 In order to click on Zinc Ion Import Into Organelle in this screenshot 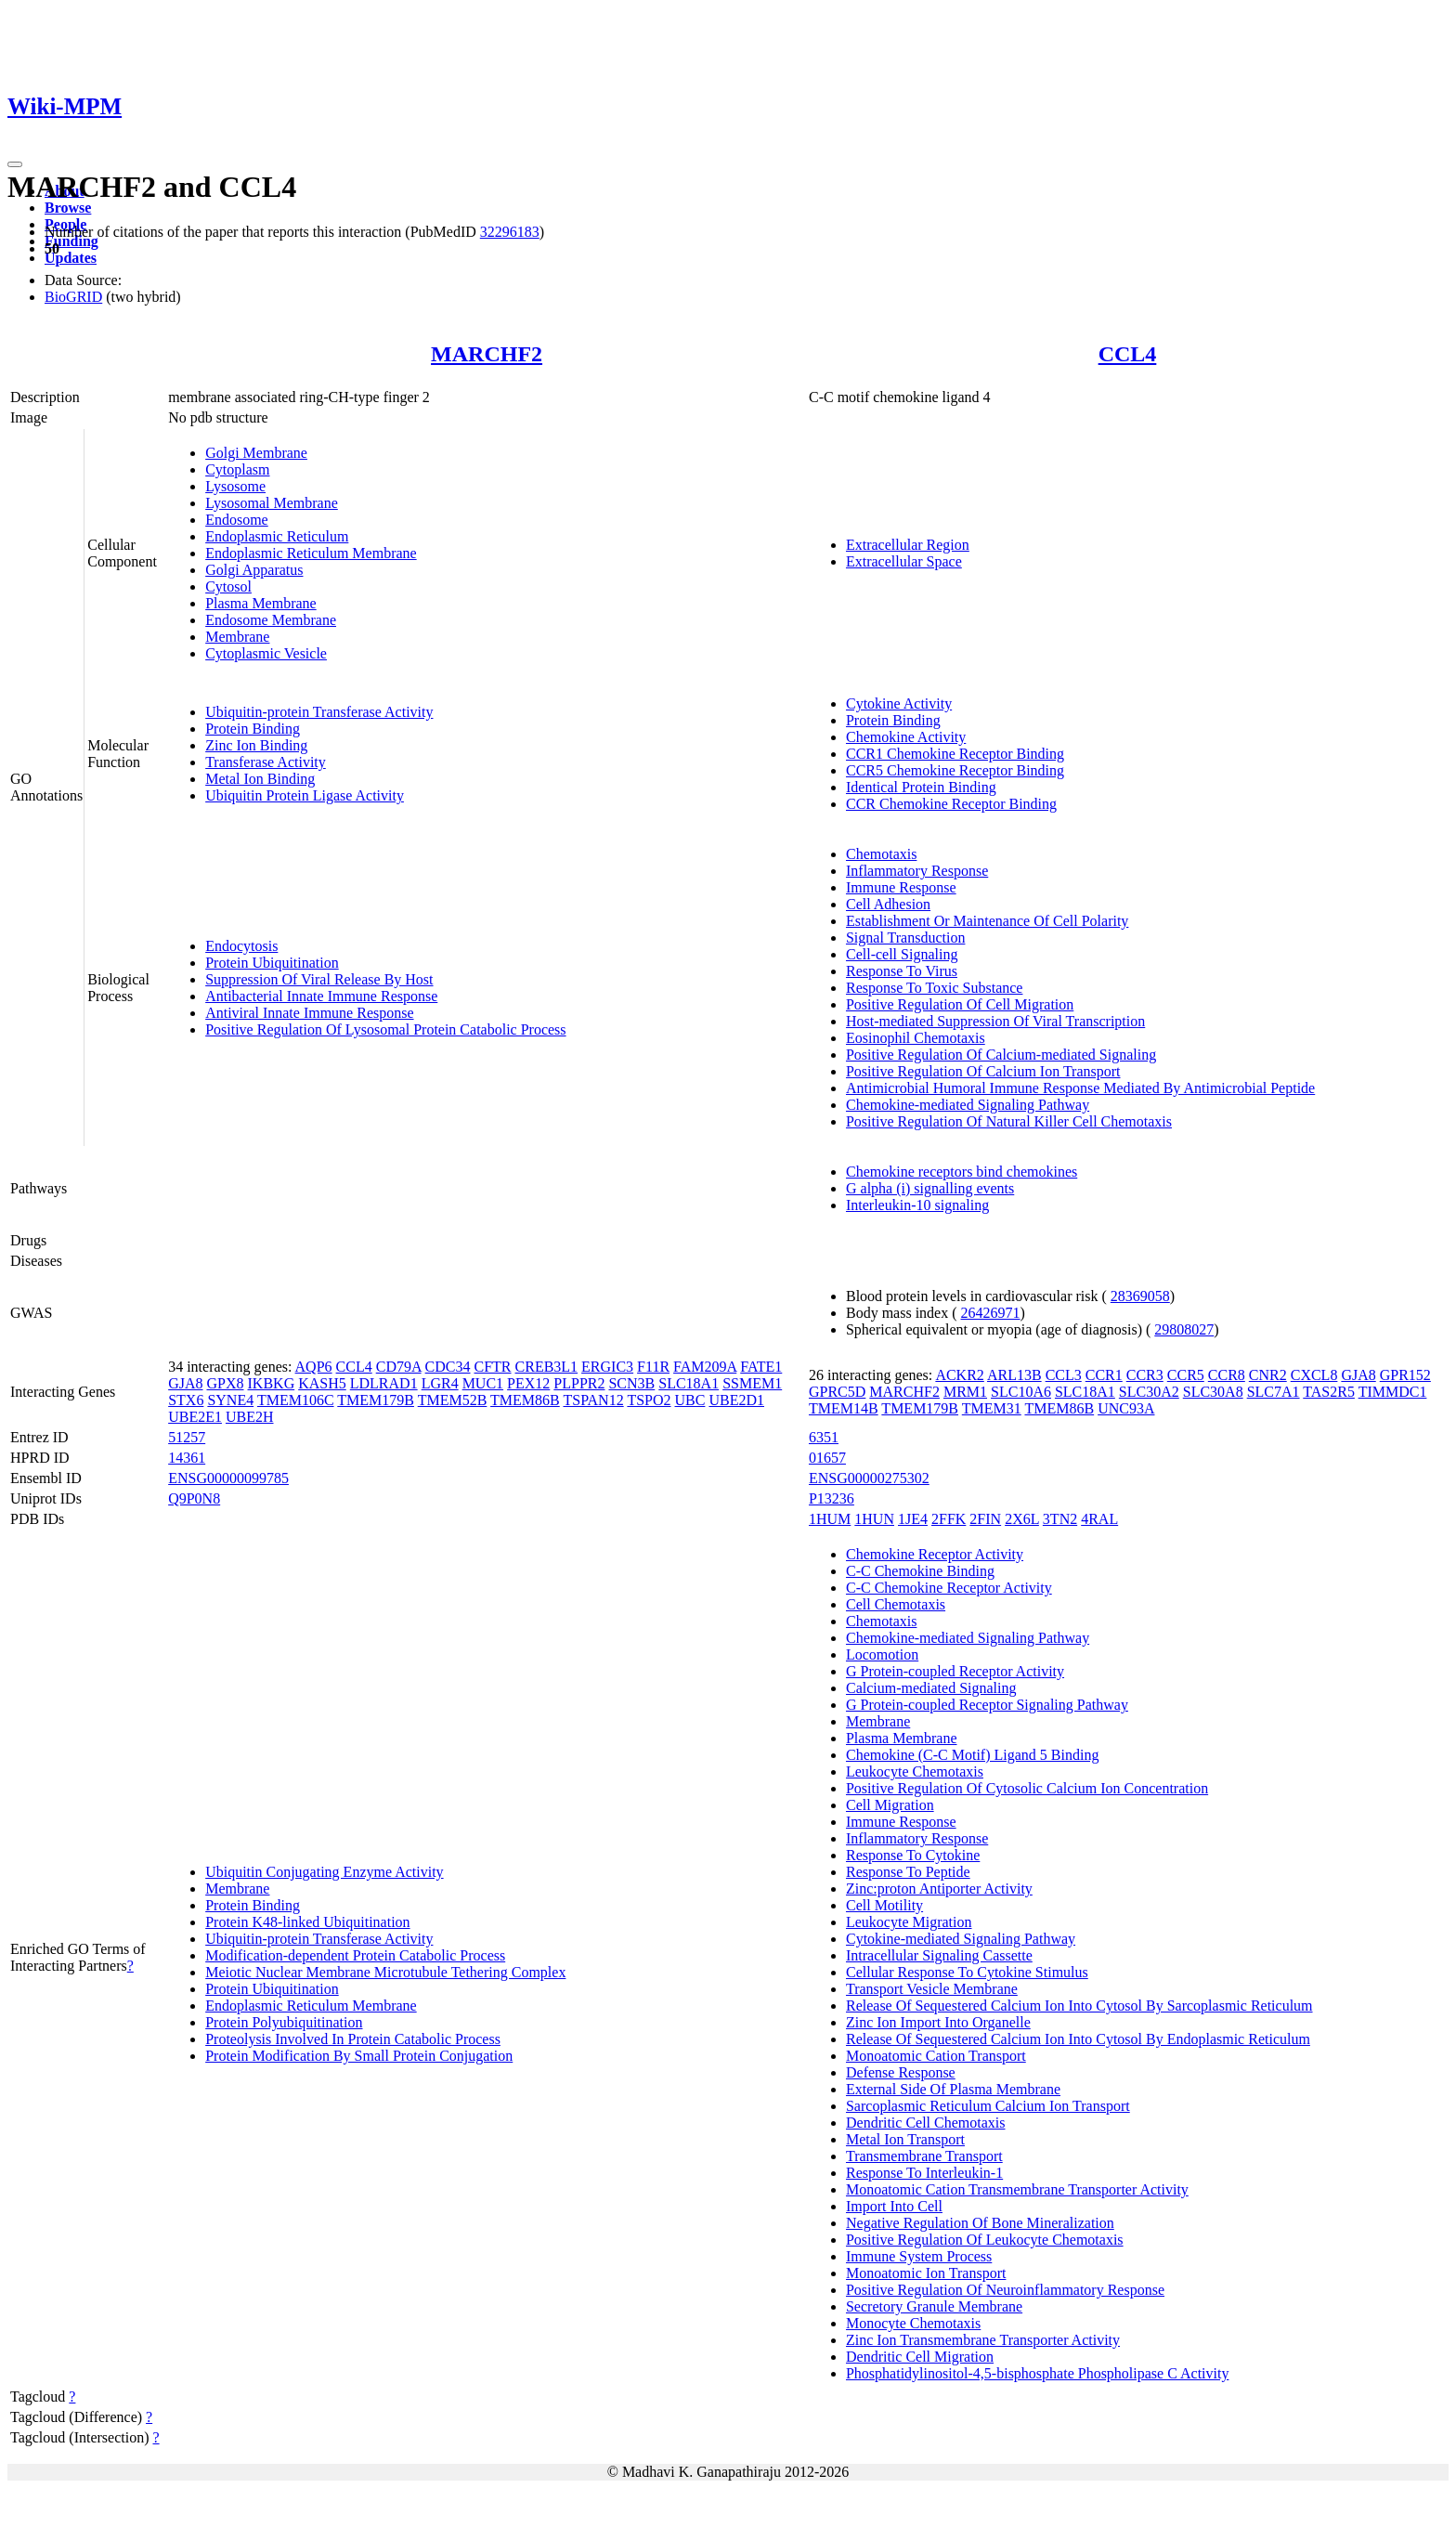, I will do `click(938, 2022)`.